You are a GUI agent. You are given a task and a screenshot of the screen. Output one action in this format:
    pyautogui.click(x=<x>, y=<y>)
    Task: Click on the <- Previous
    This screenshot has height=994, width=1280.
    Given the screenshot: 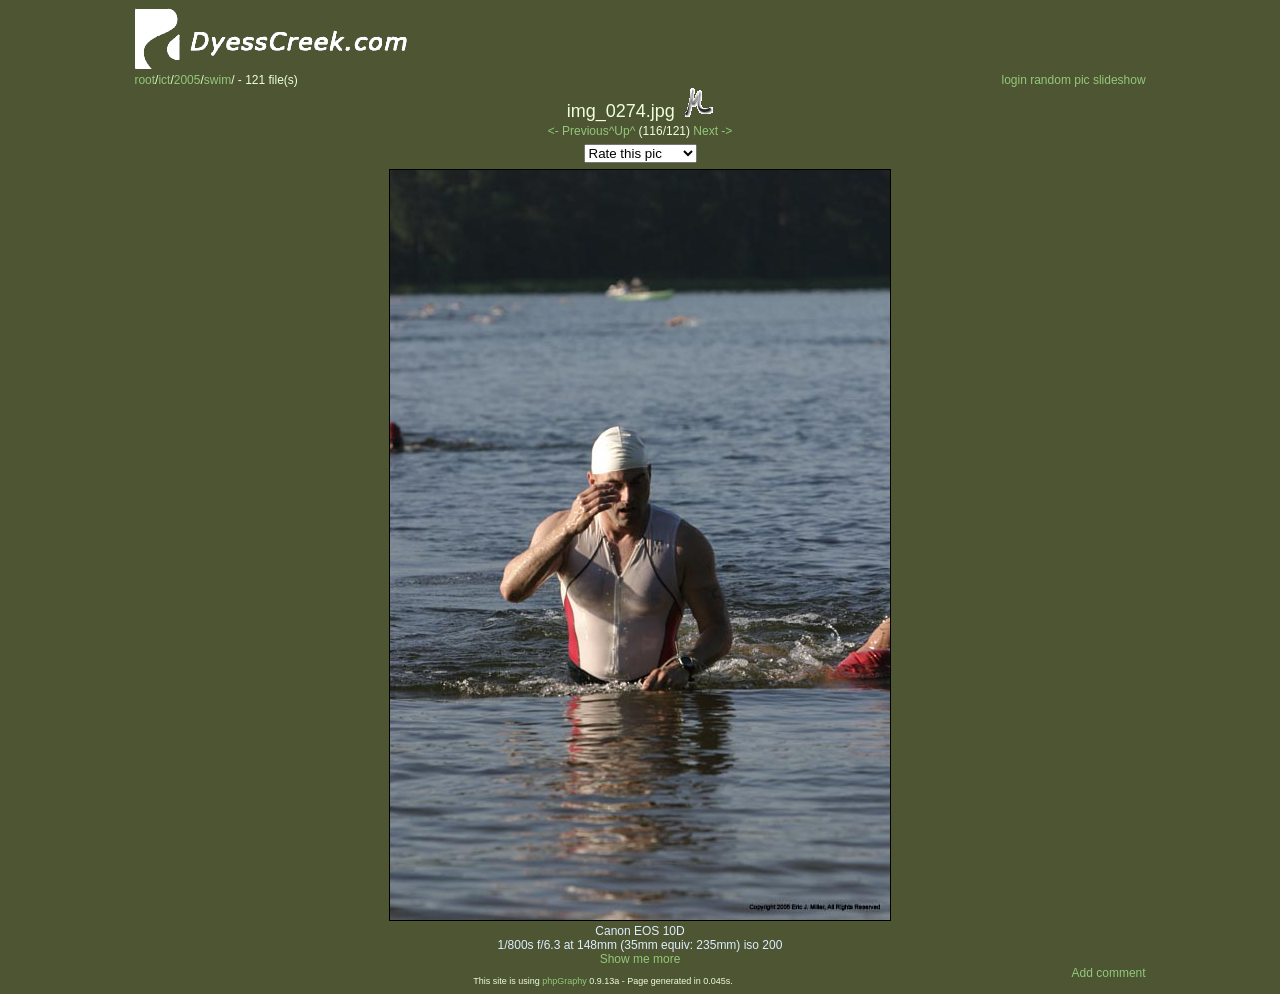 What is the action you would take?
    pyautogui.click(x=578, y=131)
    